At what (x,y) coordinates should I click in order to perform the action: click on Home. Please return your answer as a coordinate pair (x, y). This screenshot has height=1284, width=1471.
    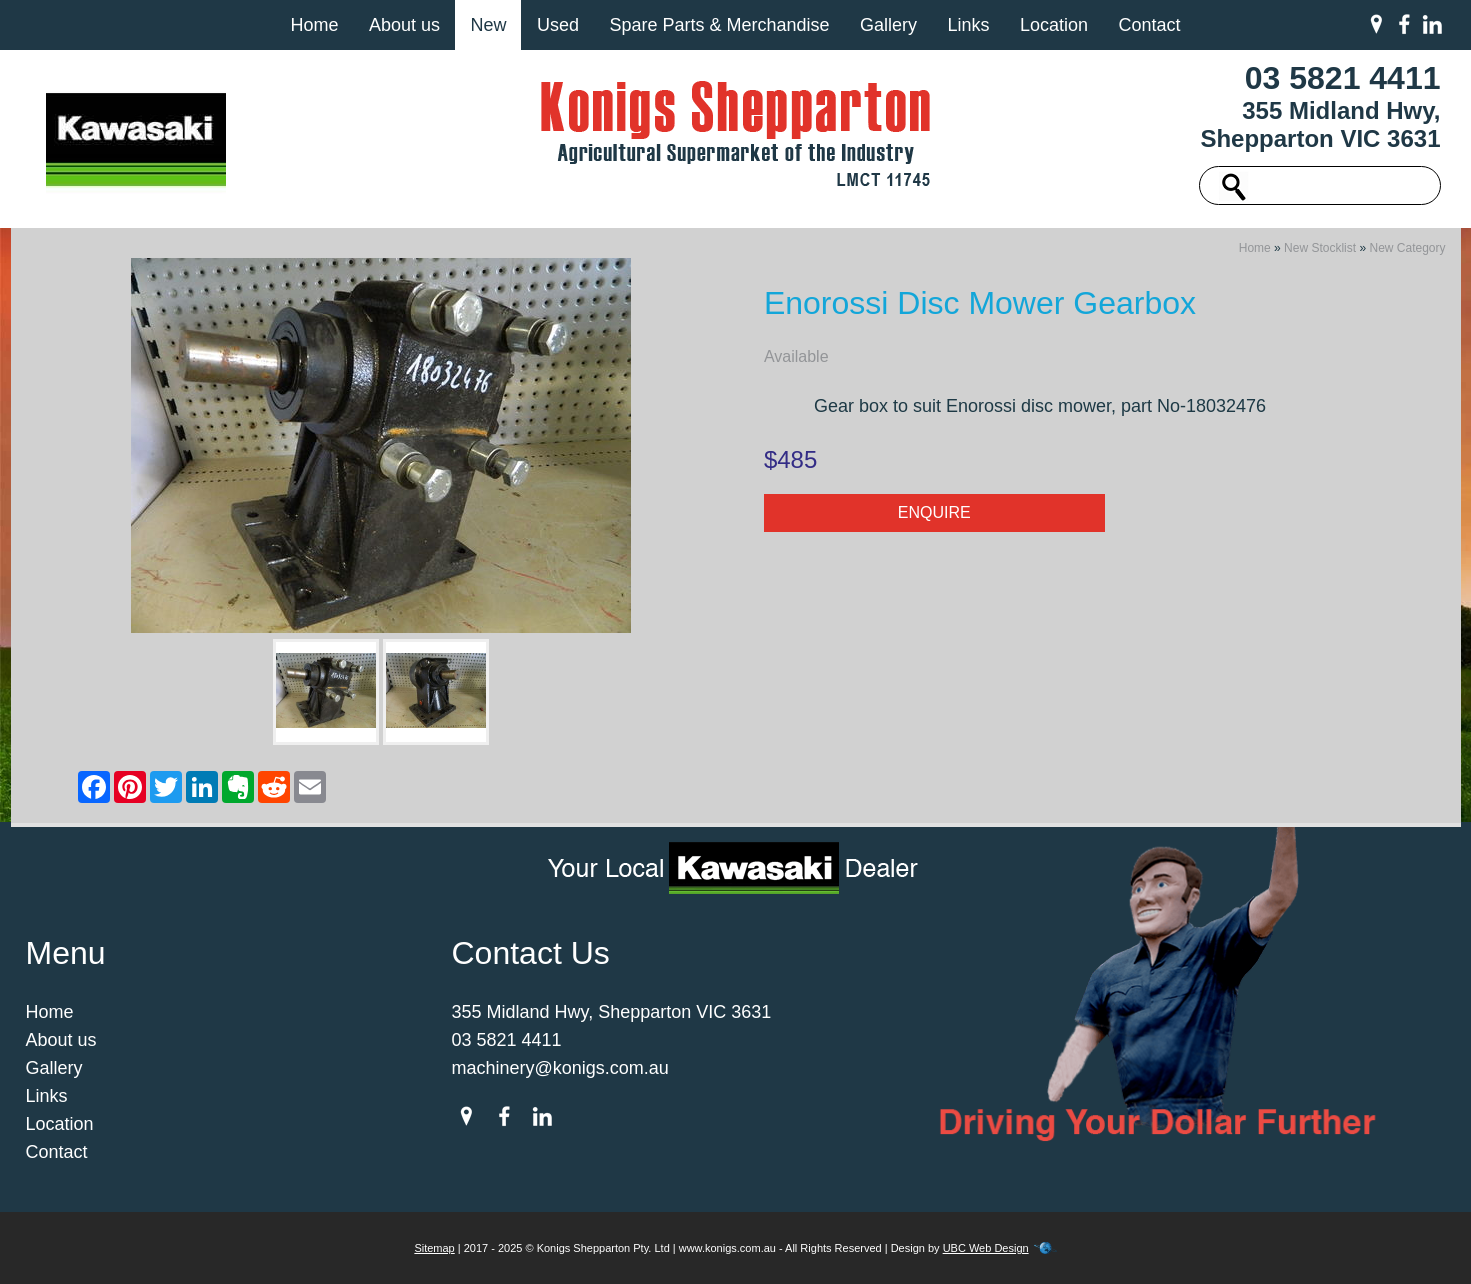
    Looking at the image, I should click on (314, 25).